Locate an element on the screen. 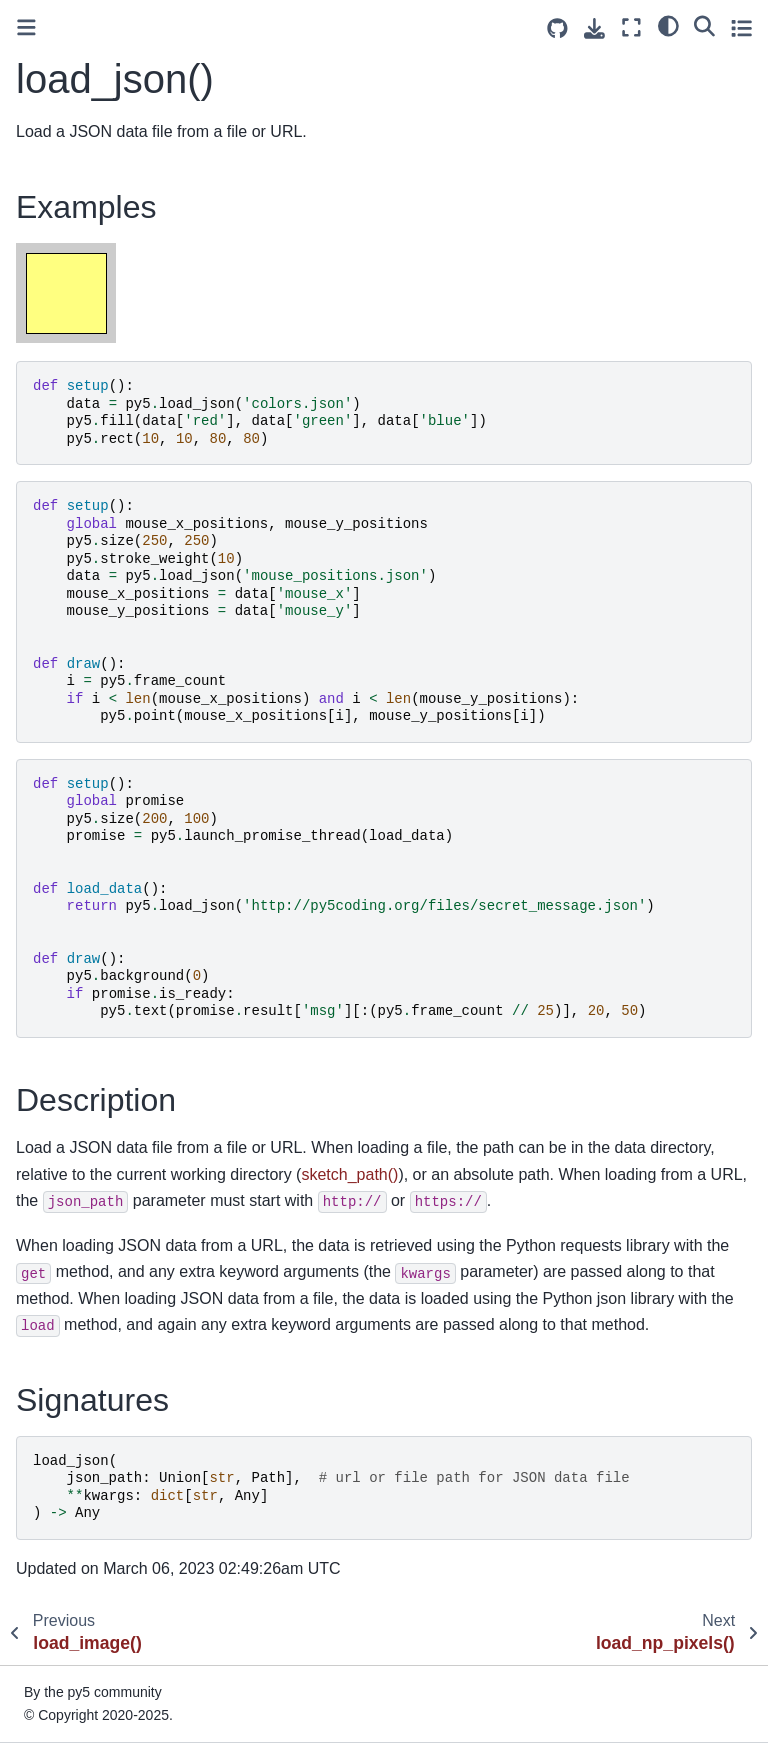 The width and height of the screenshot is (768, 1743). [Search] is located at coordinates (704, 25).